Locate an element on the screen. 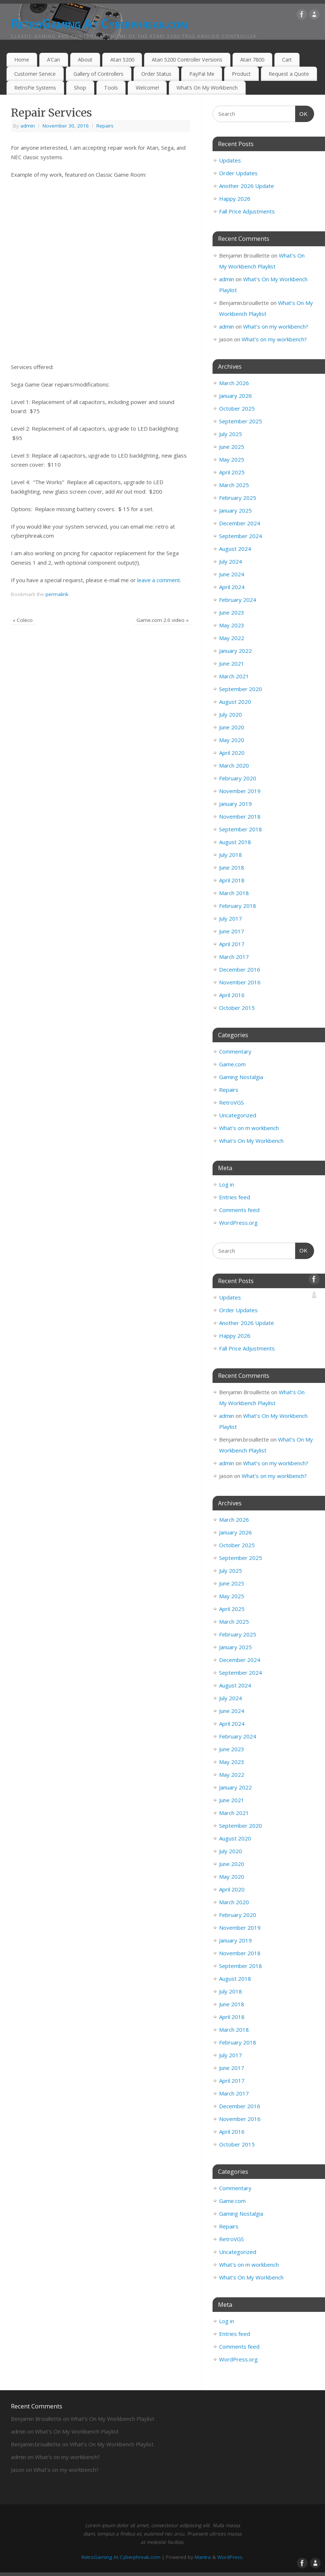 The image size is (325, 2576). July 2024 is located at coordinates (230, 561).